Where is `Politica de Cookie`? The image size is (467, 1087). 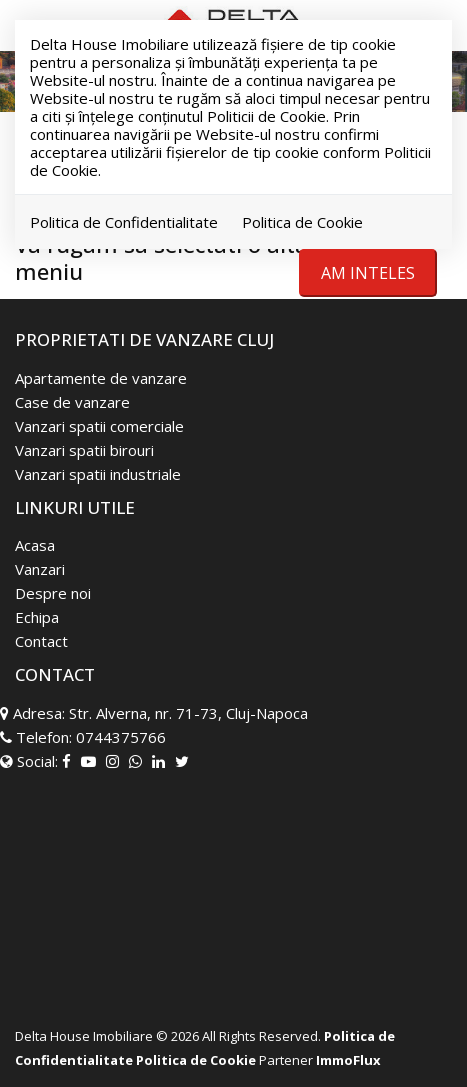
Politica de Cookie is located at coordinates (302, 222).